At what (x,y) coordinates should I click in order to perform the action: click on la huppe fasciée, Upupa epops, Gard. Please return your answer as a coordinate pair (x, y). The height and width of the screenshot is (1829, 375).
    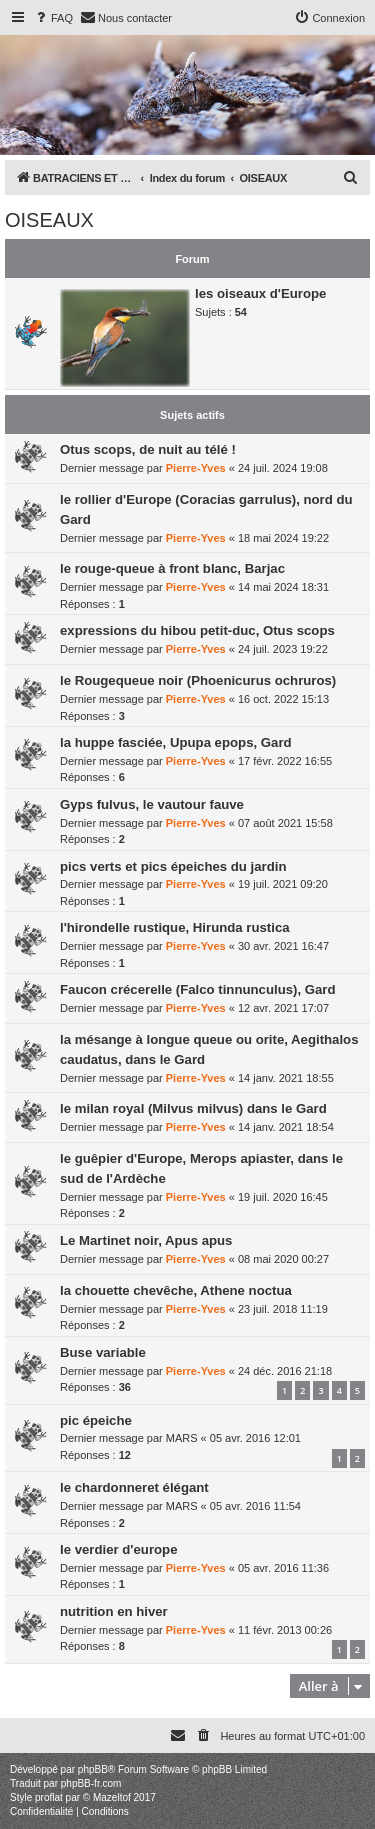
    Looking at the image, I should click on (176, 742).